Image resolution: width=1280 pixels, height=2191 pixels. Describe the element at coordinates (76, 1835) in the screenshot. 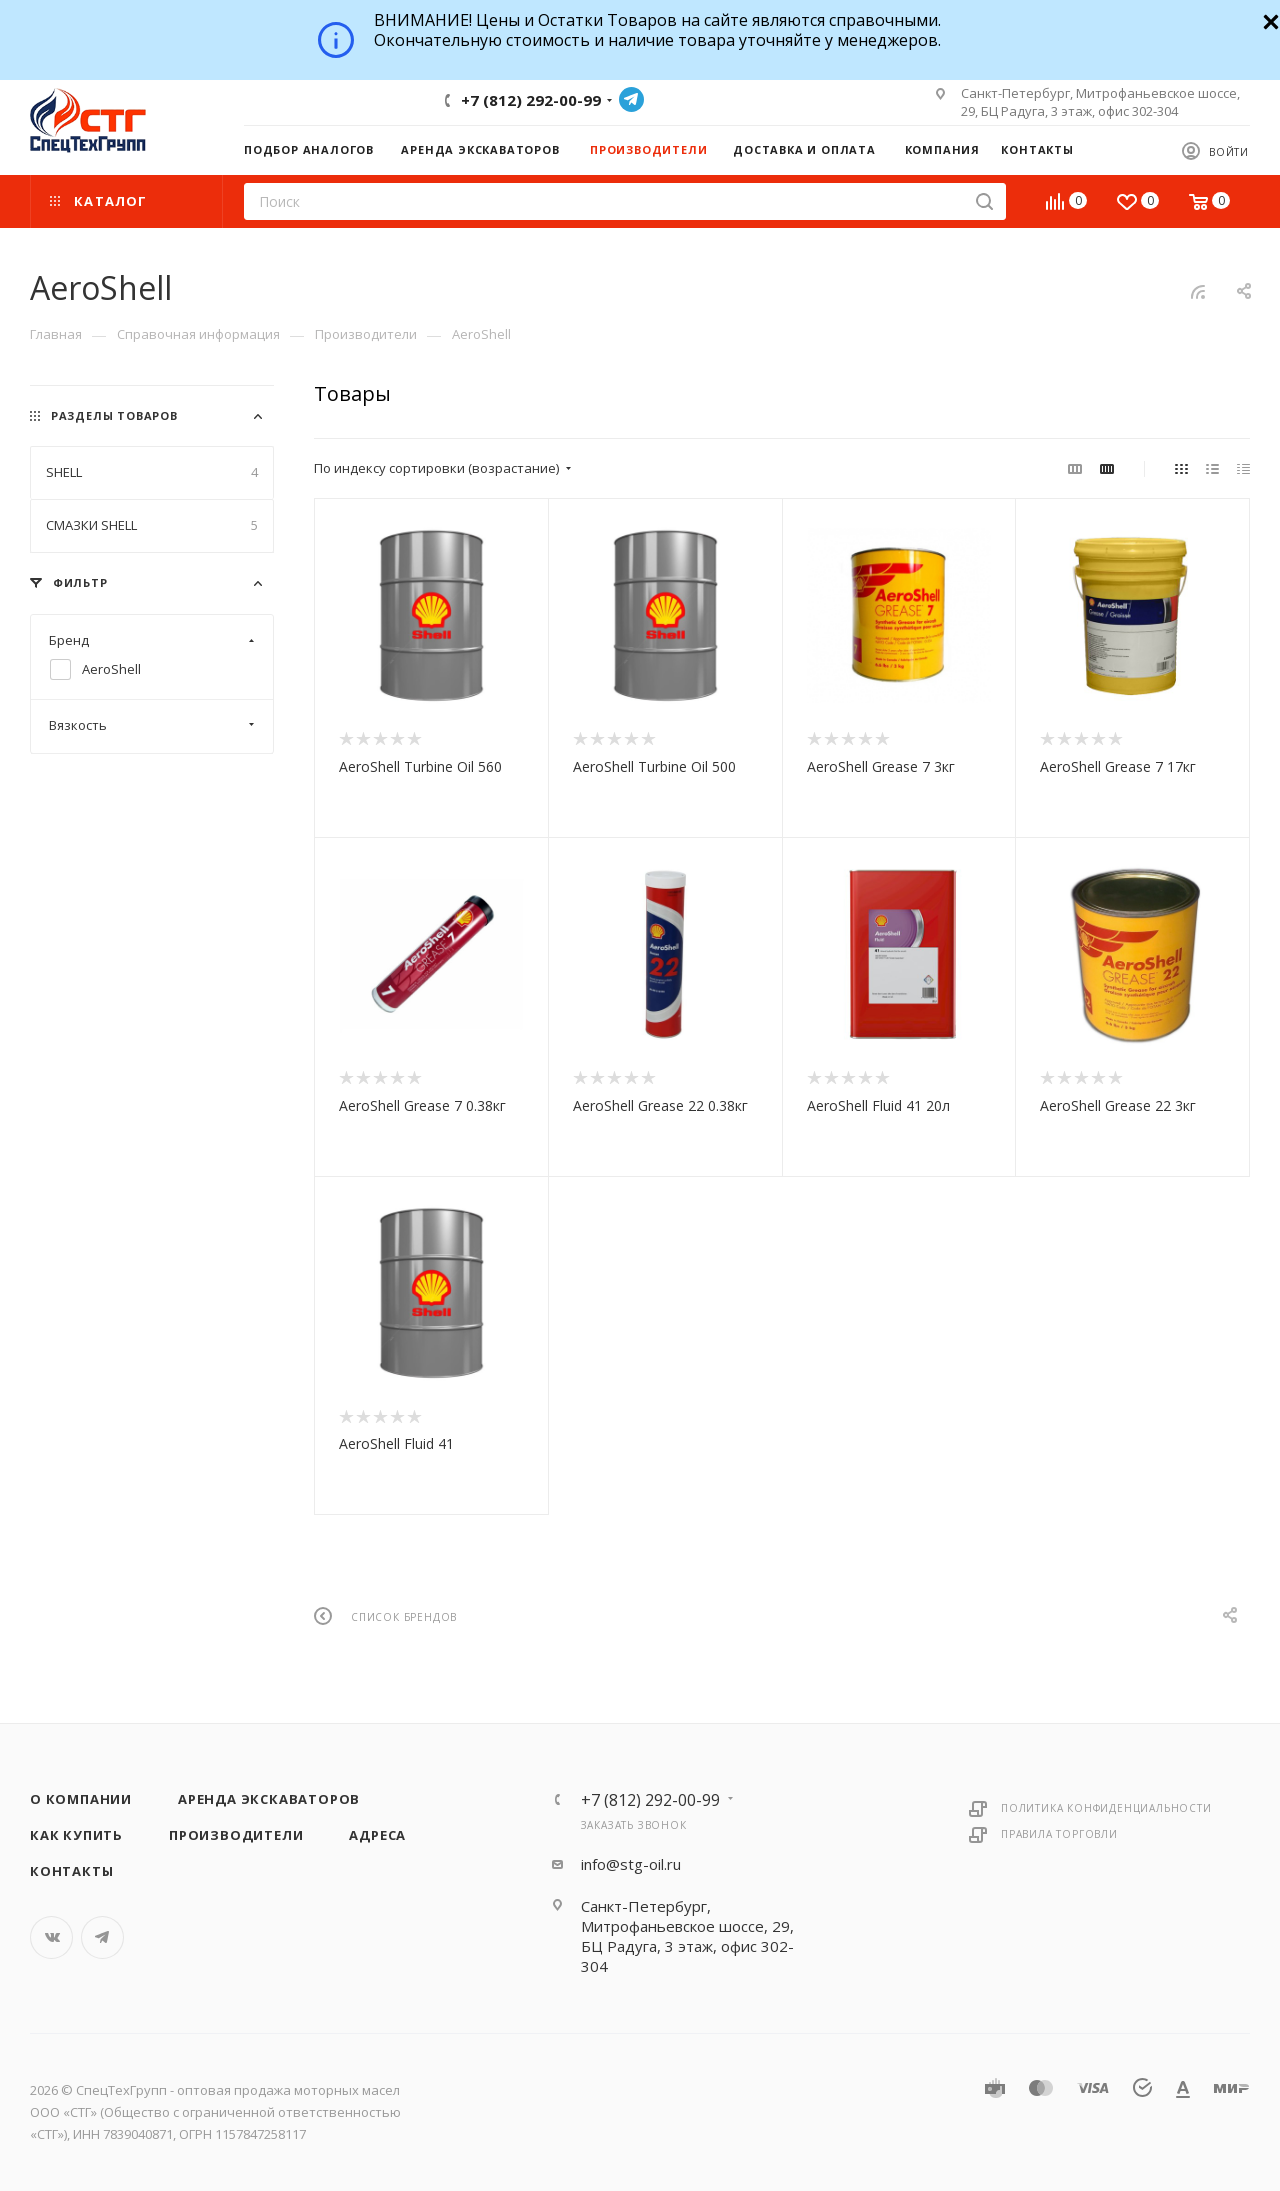

I see `Как купить` at that location.